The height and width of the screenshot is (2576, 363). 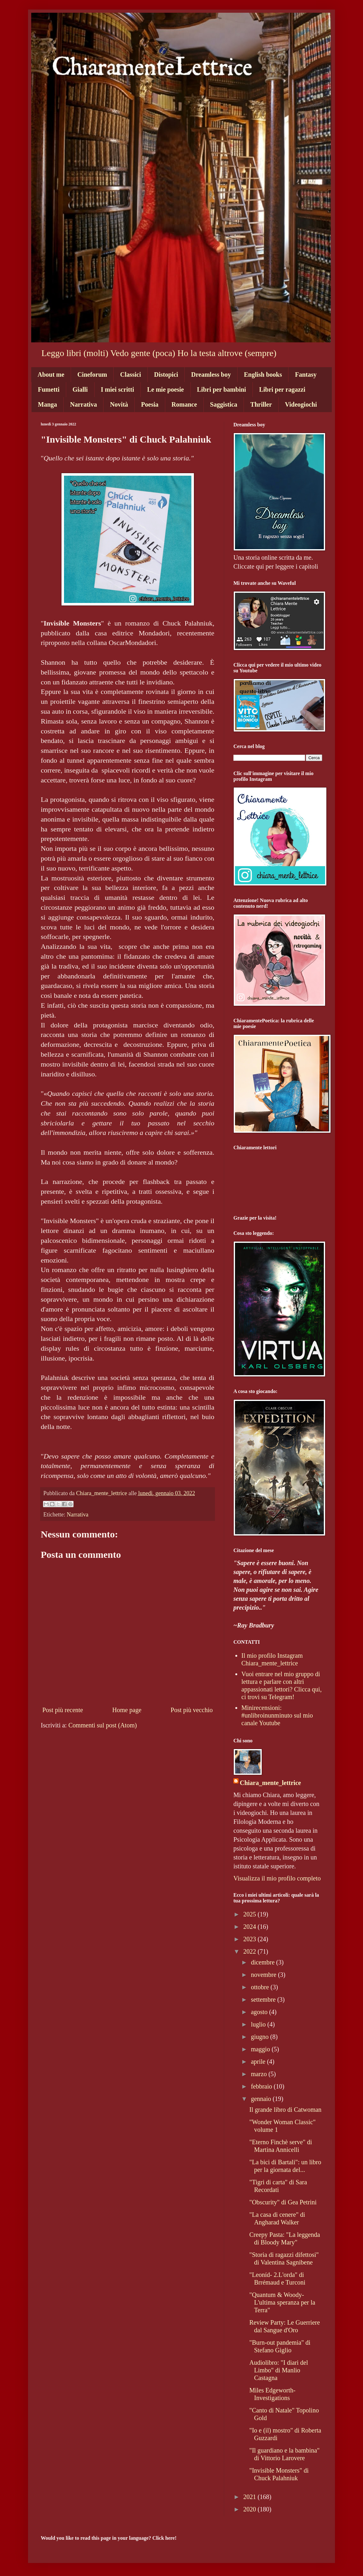 What do you see at coordinates (51, 374) in the screenshot?
I see `About me` at bounding box center [51, 374].